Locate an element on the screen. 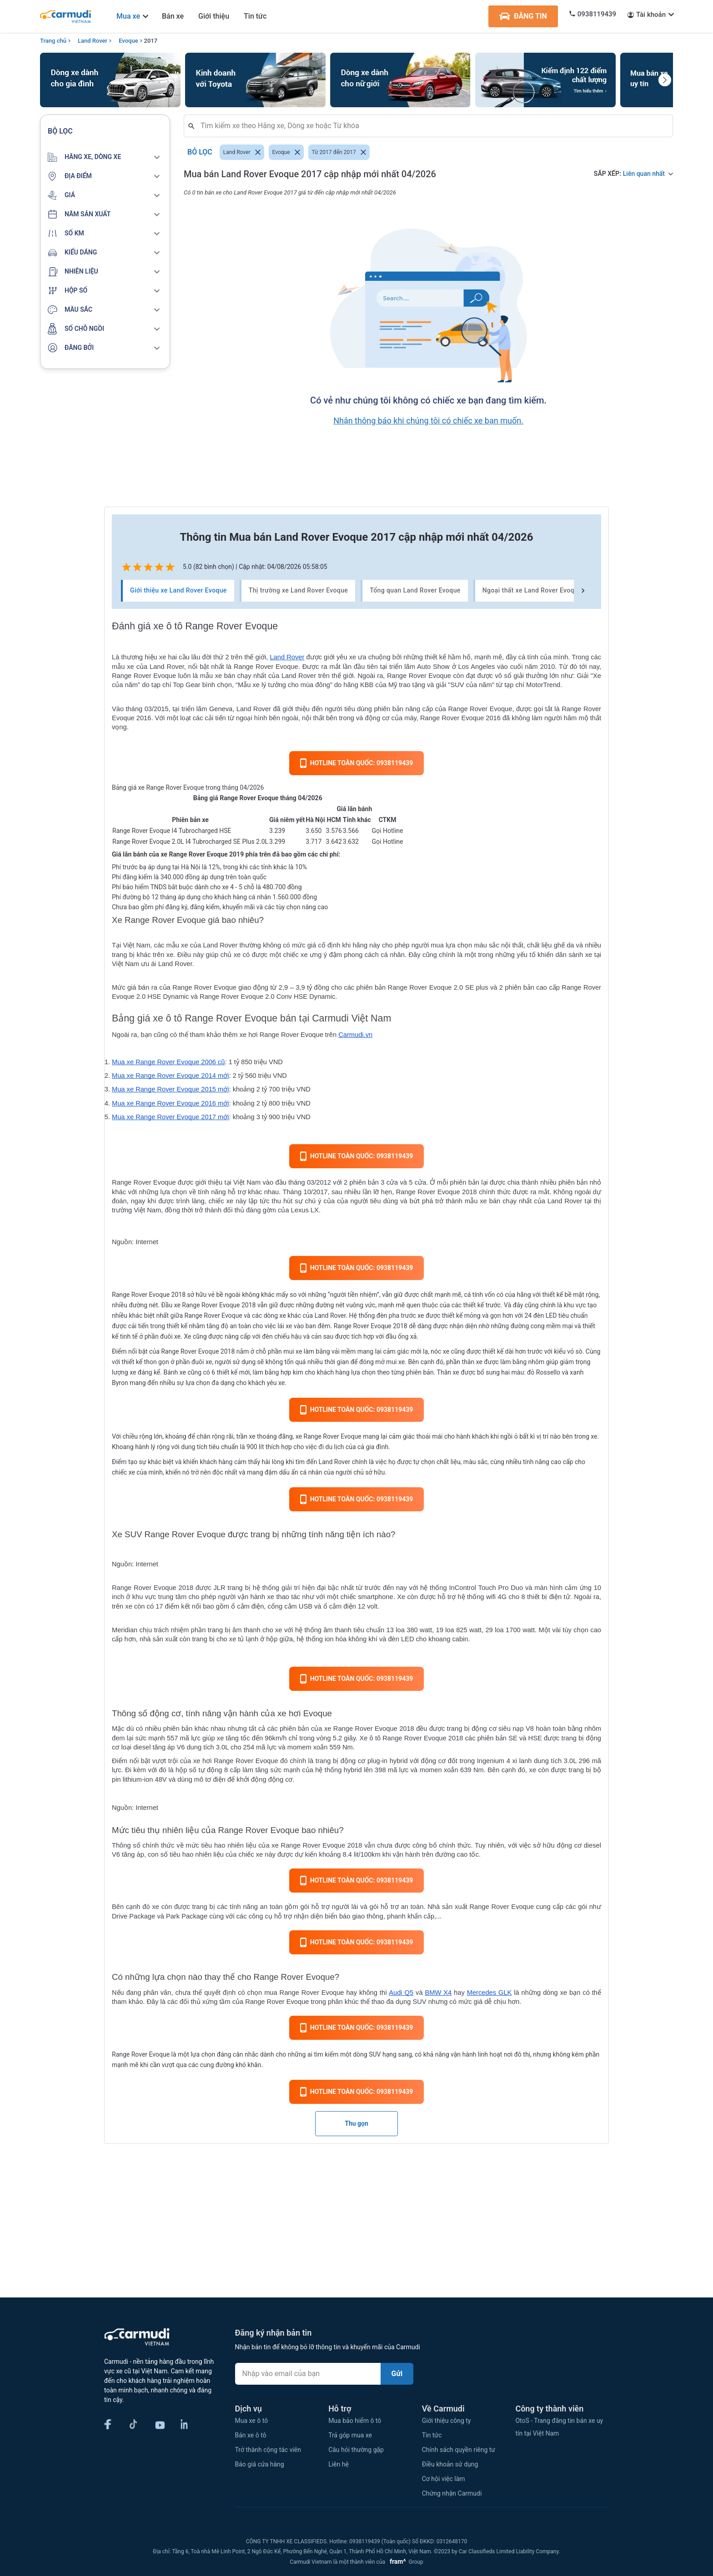  Chính sách quyền riêng tư is located at coordinates (458, 2449).